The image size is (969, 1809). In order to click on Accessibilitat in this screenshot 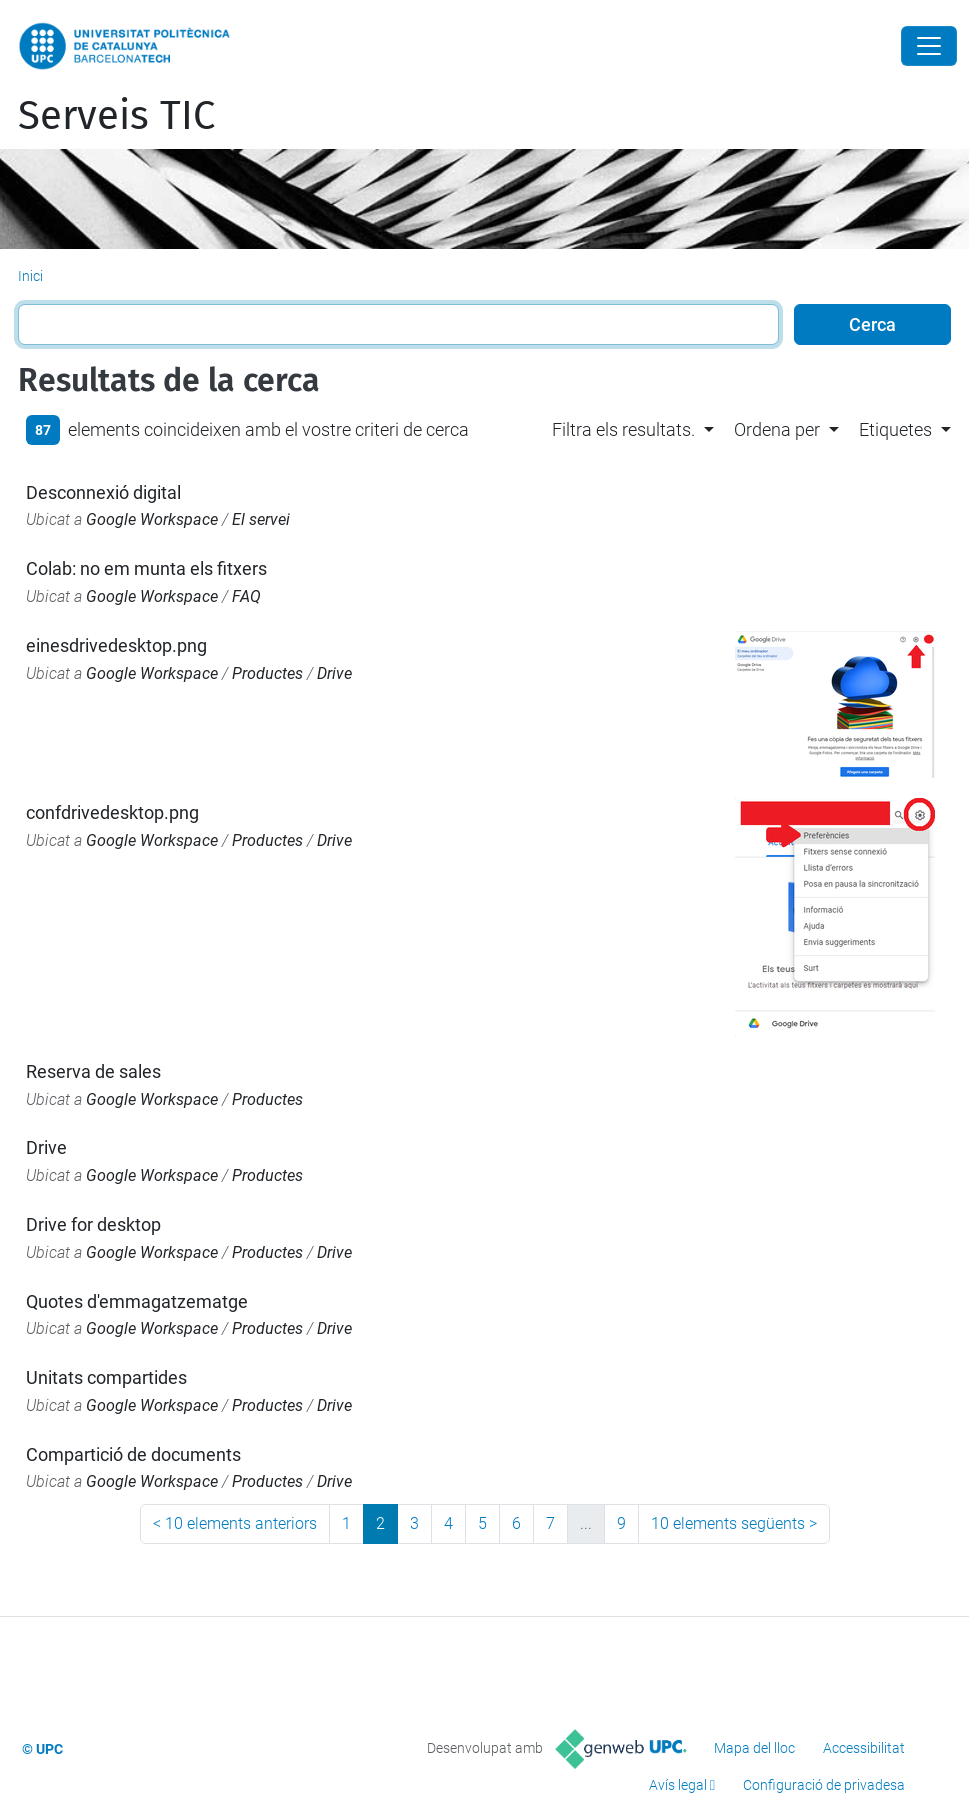, I will do `click(864, 1748)`.